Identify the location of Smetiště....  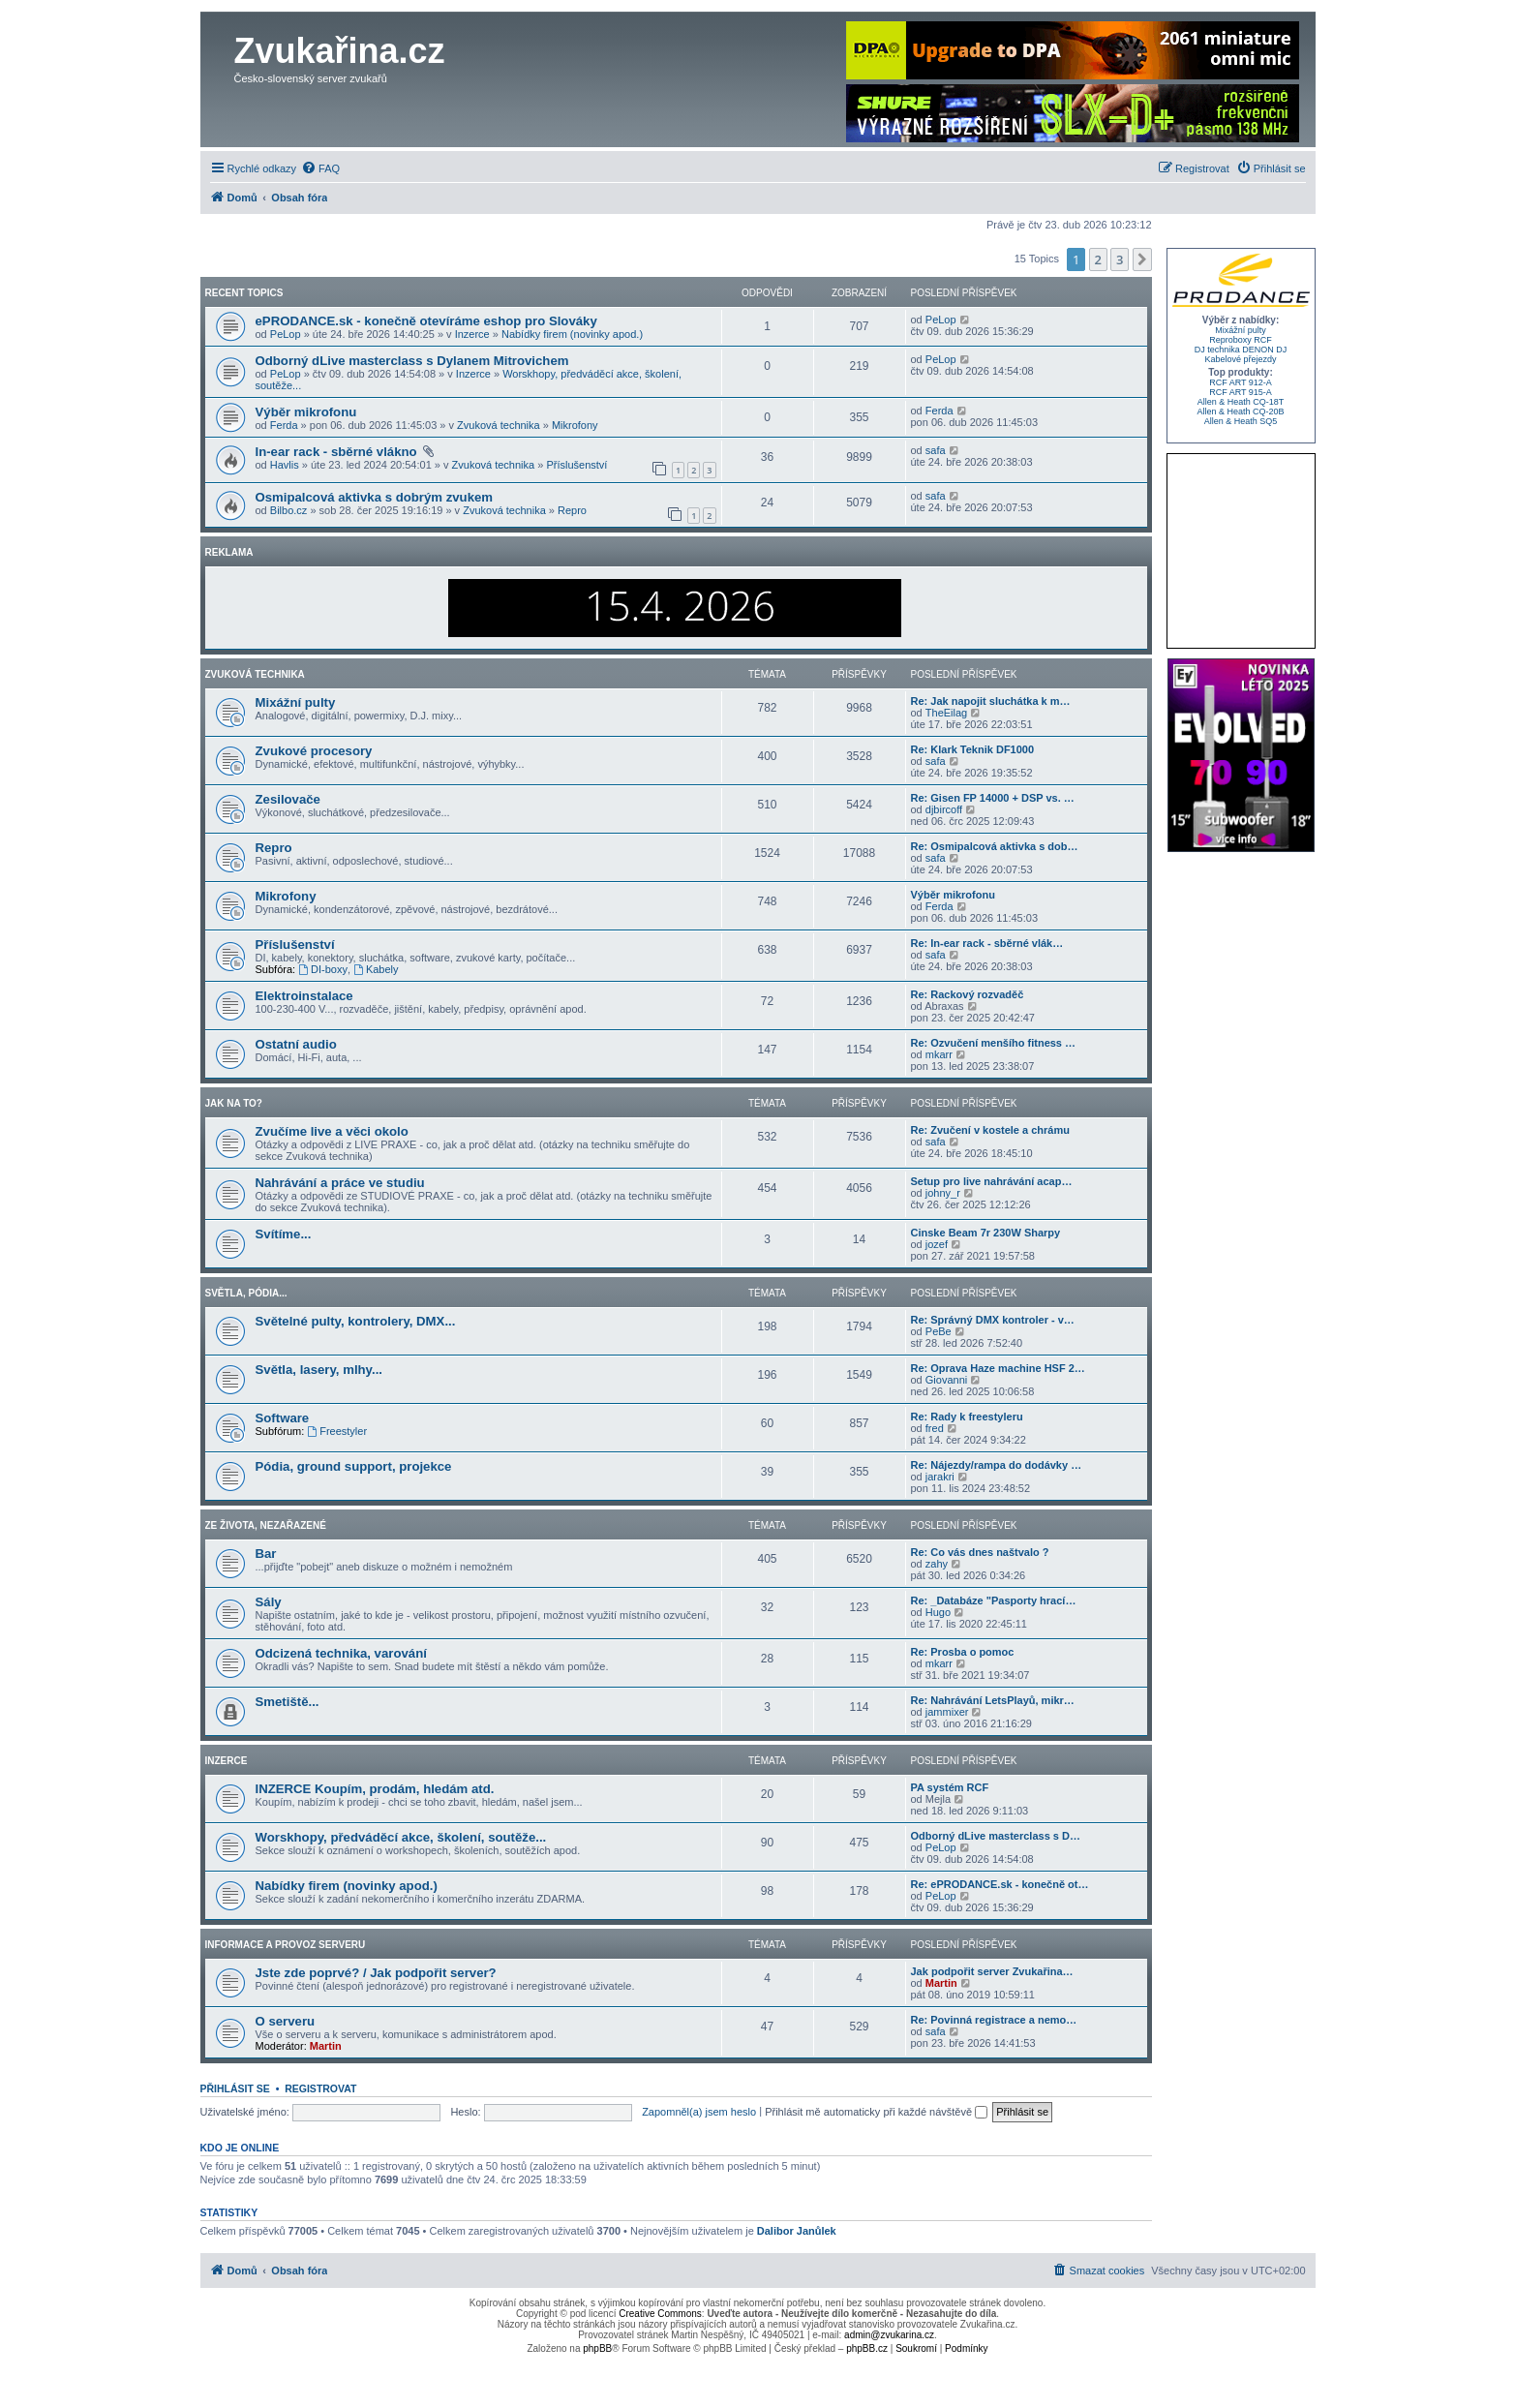
(287, 1701).